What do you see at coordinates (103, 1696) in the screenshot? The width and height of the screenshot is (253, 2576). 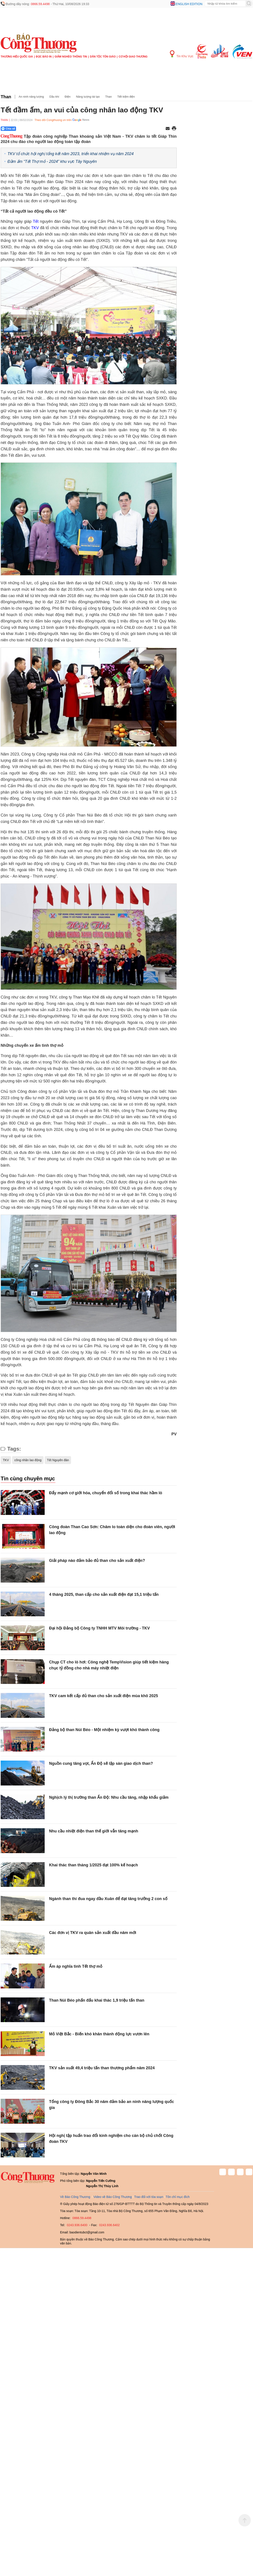 I see `TKV cam kết cấp đủ than cho sản xuất điện mùa khô 2025` at bounding box center [103, 1696].